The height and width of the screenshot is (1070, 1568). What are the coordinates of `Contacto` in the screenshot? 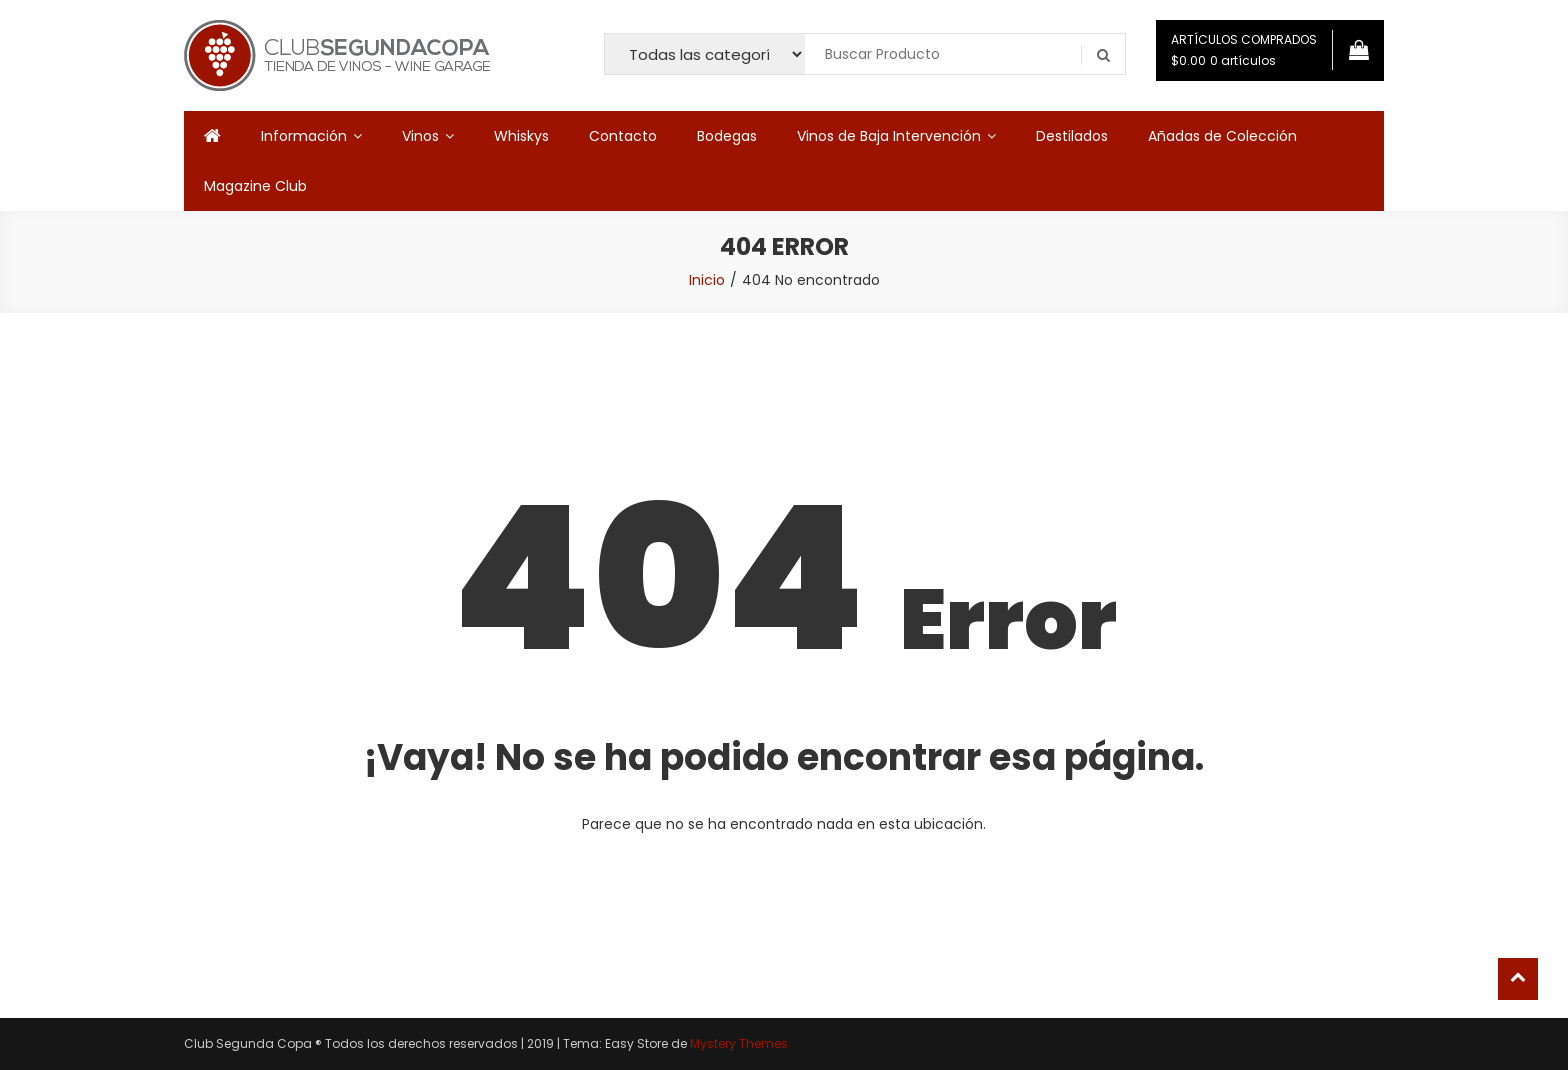 It's located at (623, 136).